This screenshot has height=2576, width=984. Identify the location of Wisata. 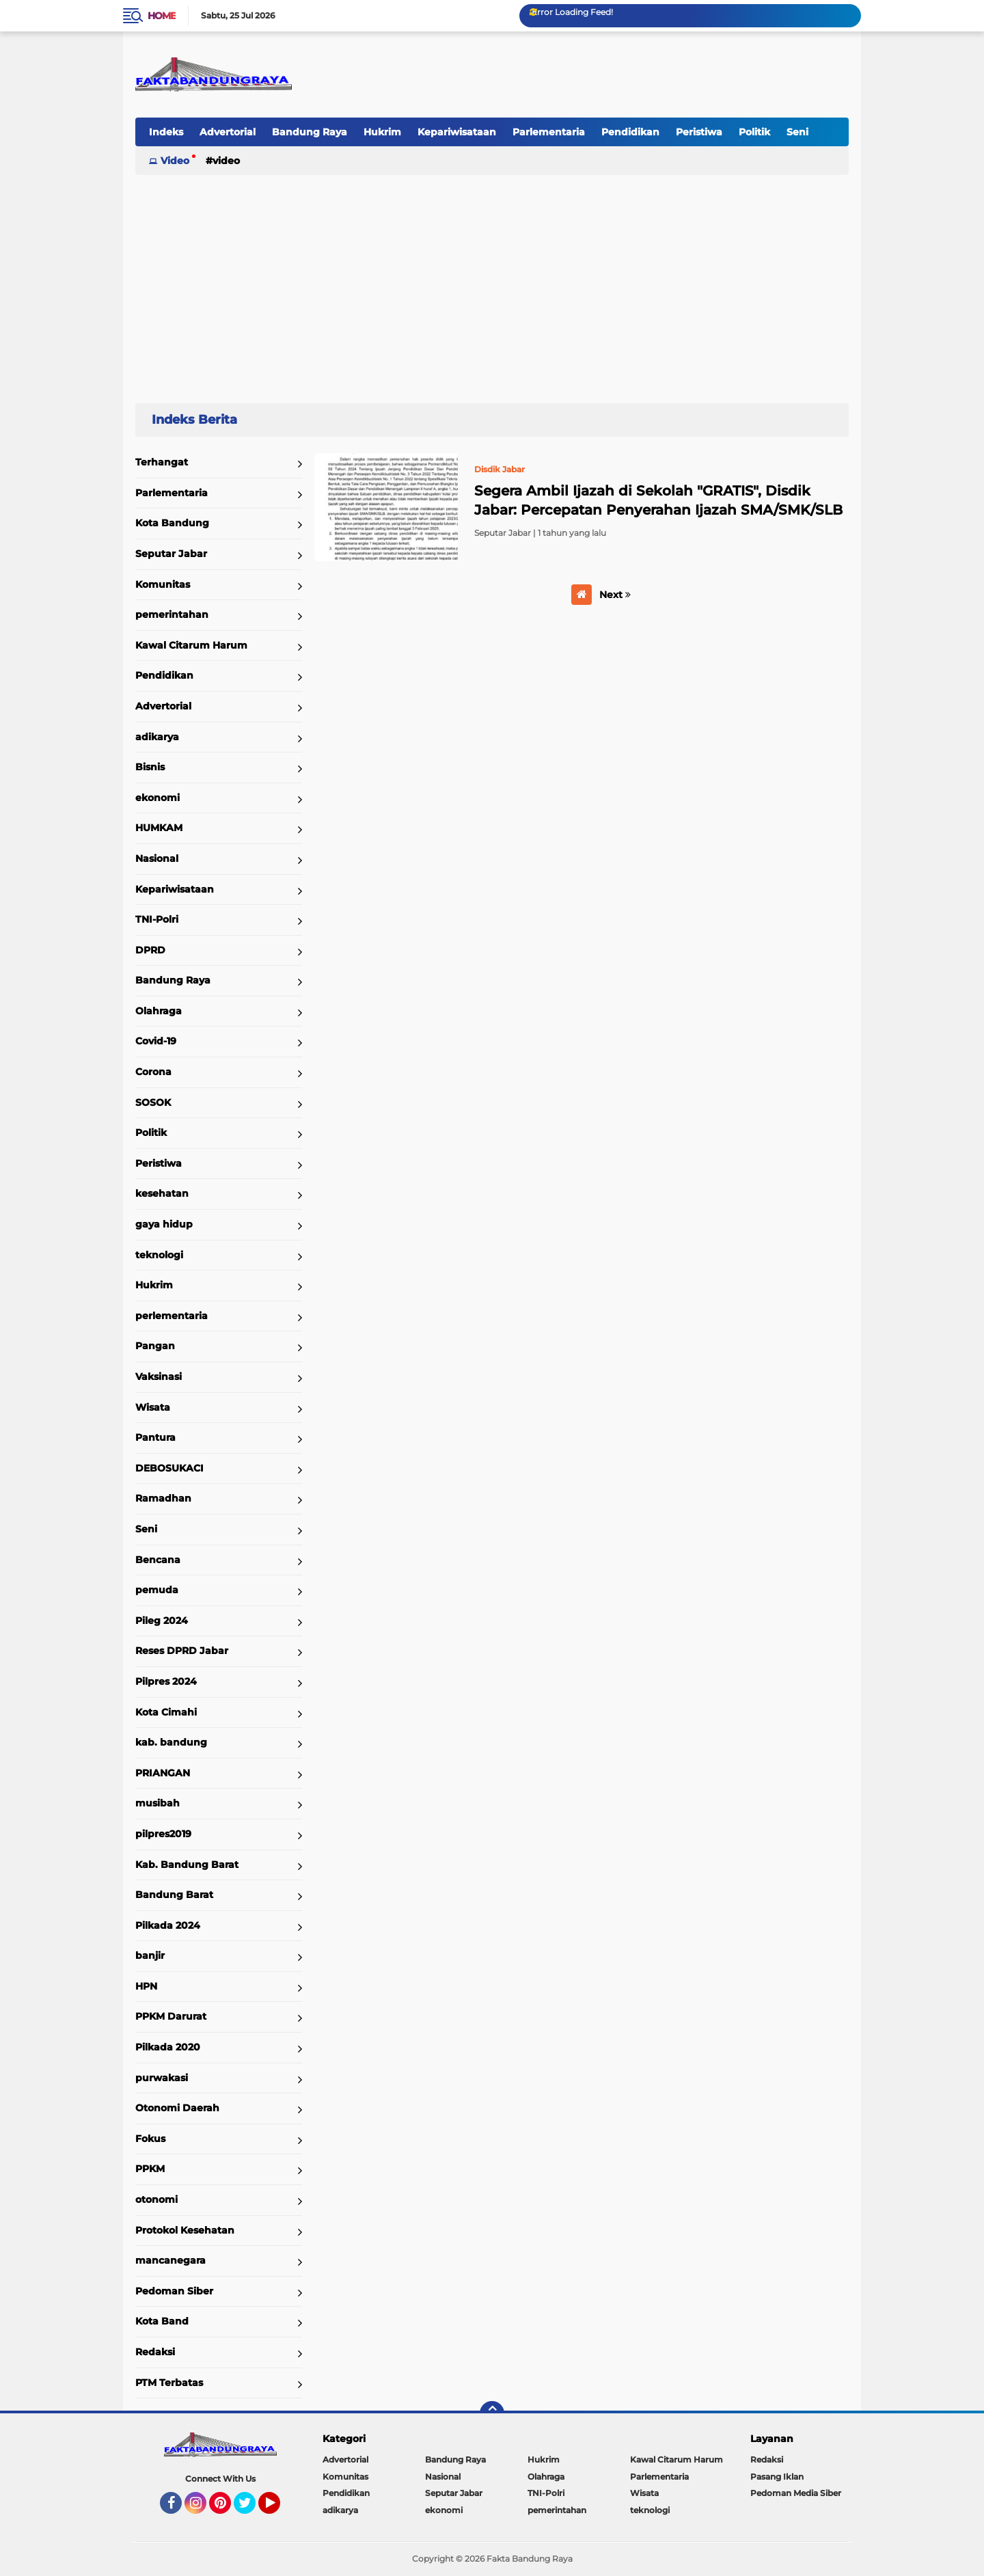
(152, 1407).